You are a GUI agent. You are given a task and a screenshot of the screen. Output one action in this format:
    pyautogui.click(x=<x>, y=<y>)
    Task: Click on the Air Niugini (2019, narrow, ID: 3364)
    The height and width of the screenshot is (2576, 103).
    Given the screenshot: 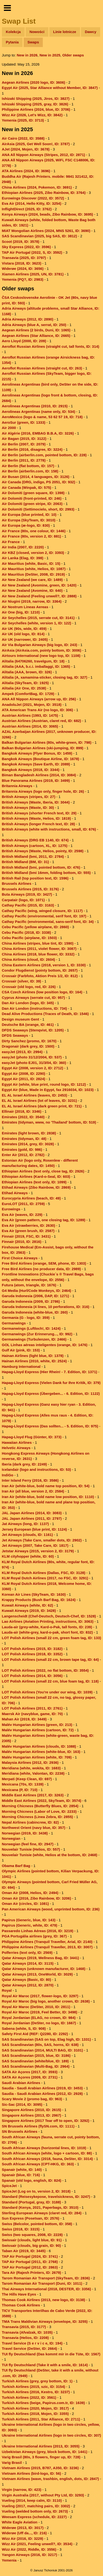 What is the action you would take?
    pyautogui.click(x=32, y=601)
    